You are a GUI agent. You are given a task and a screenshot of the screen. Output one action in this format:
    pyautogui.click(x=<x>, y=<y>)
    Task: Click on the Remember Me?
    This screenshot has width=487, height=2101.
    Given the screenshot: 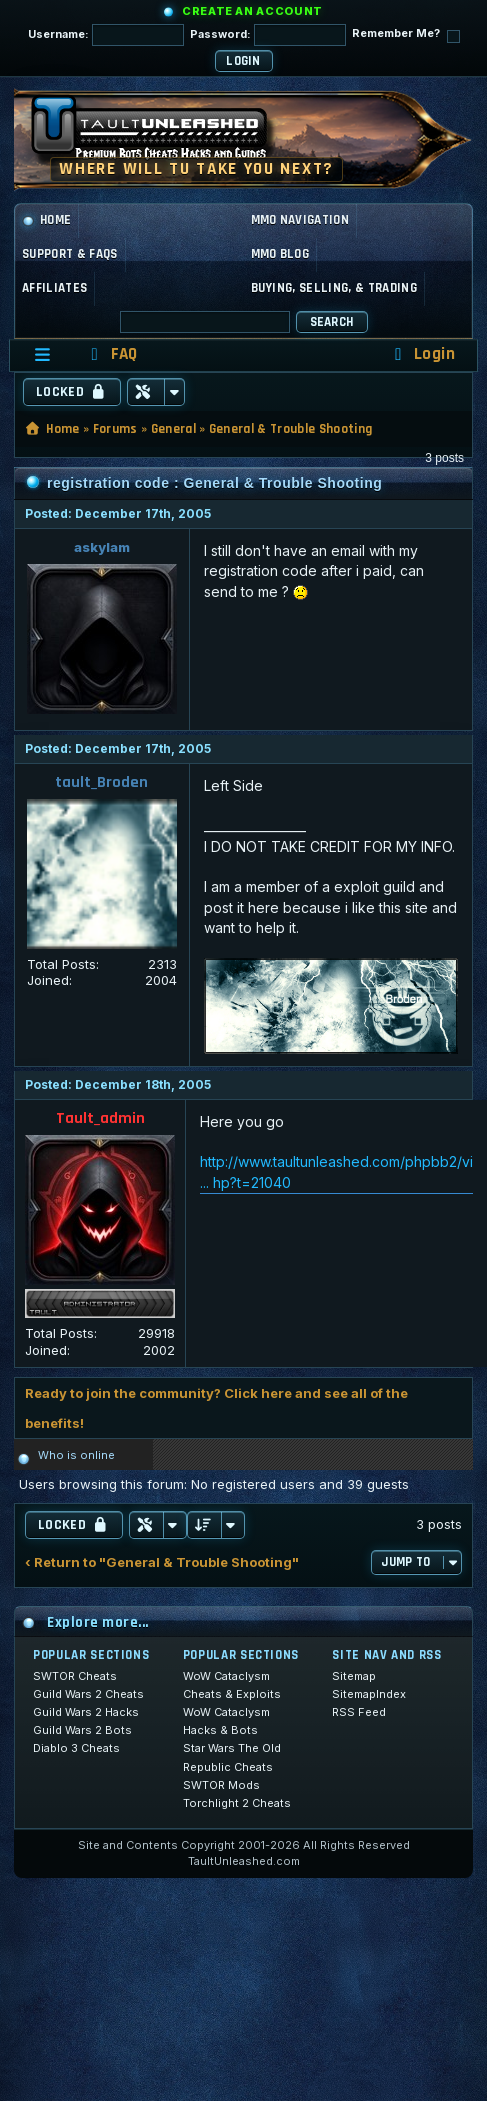 What is the action you would take?
    pyautogui.click(x=406, y=34)
    